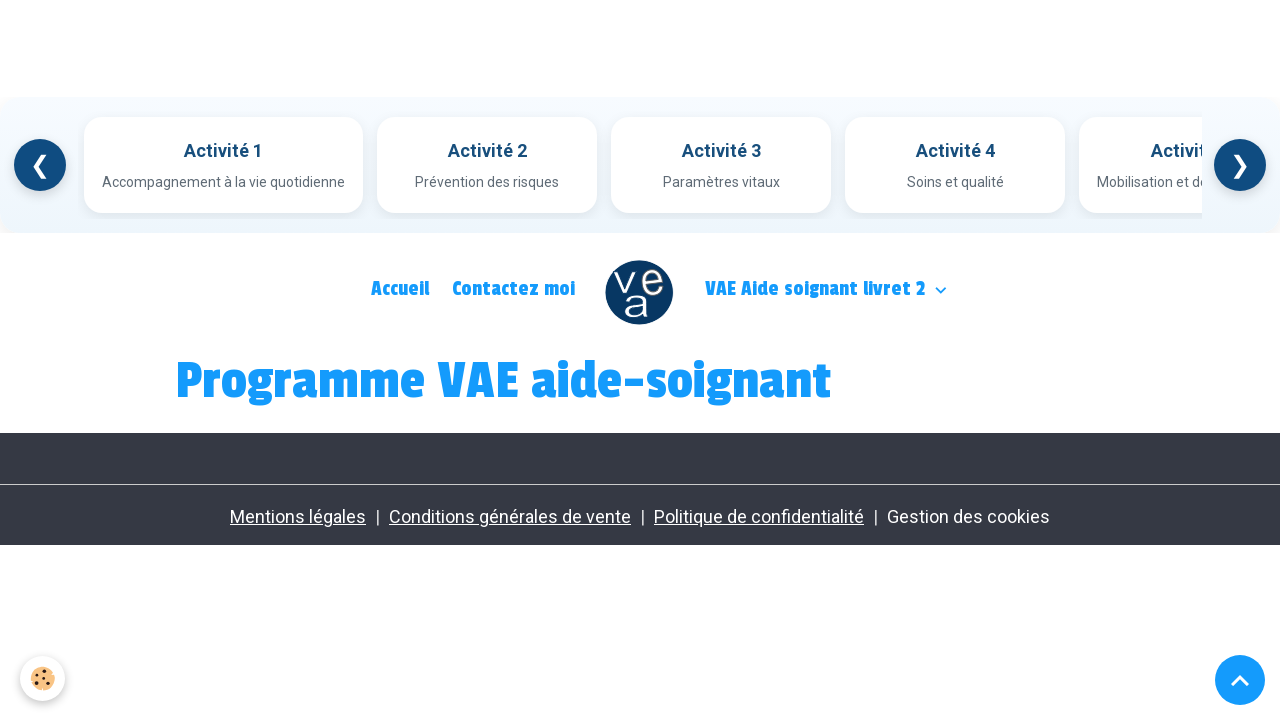 The image size is (1280, 720). What do you see at coordinates (1240, 680) in the screenshot?
I see `[Scroll top]` at bounding box center [1240, 680].